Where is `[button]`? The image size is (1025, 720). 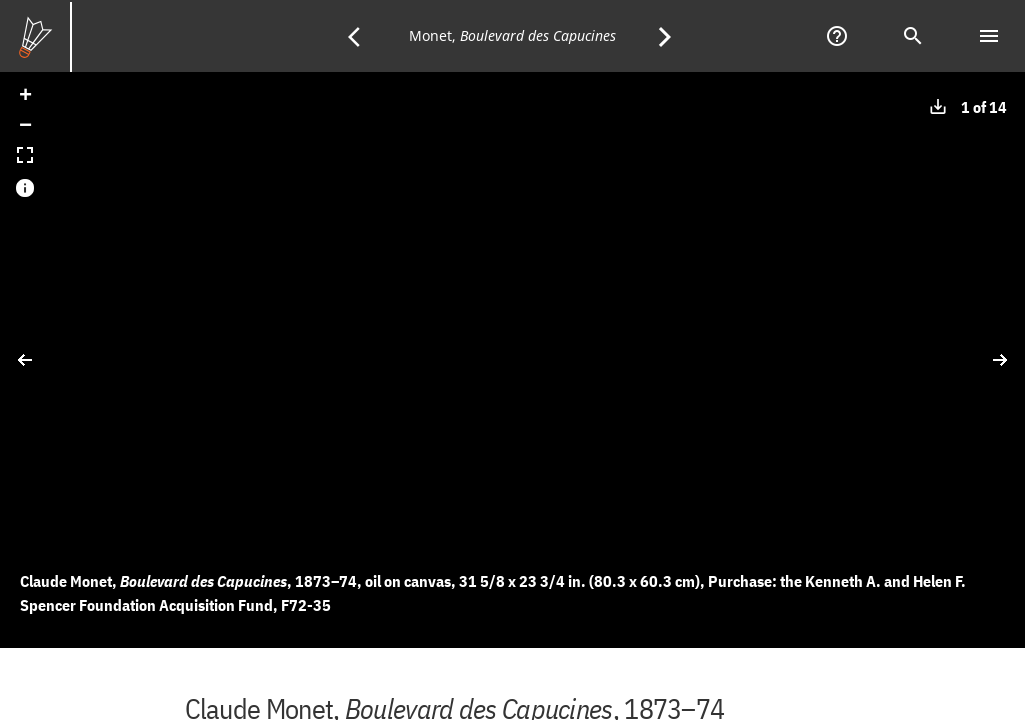 [button] is located at coordinates (25, 97).